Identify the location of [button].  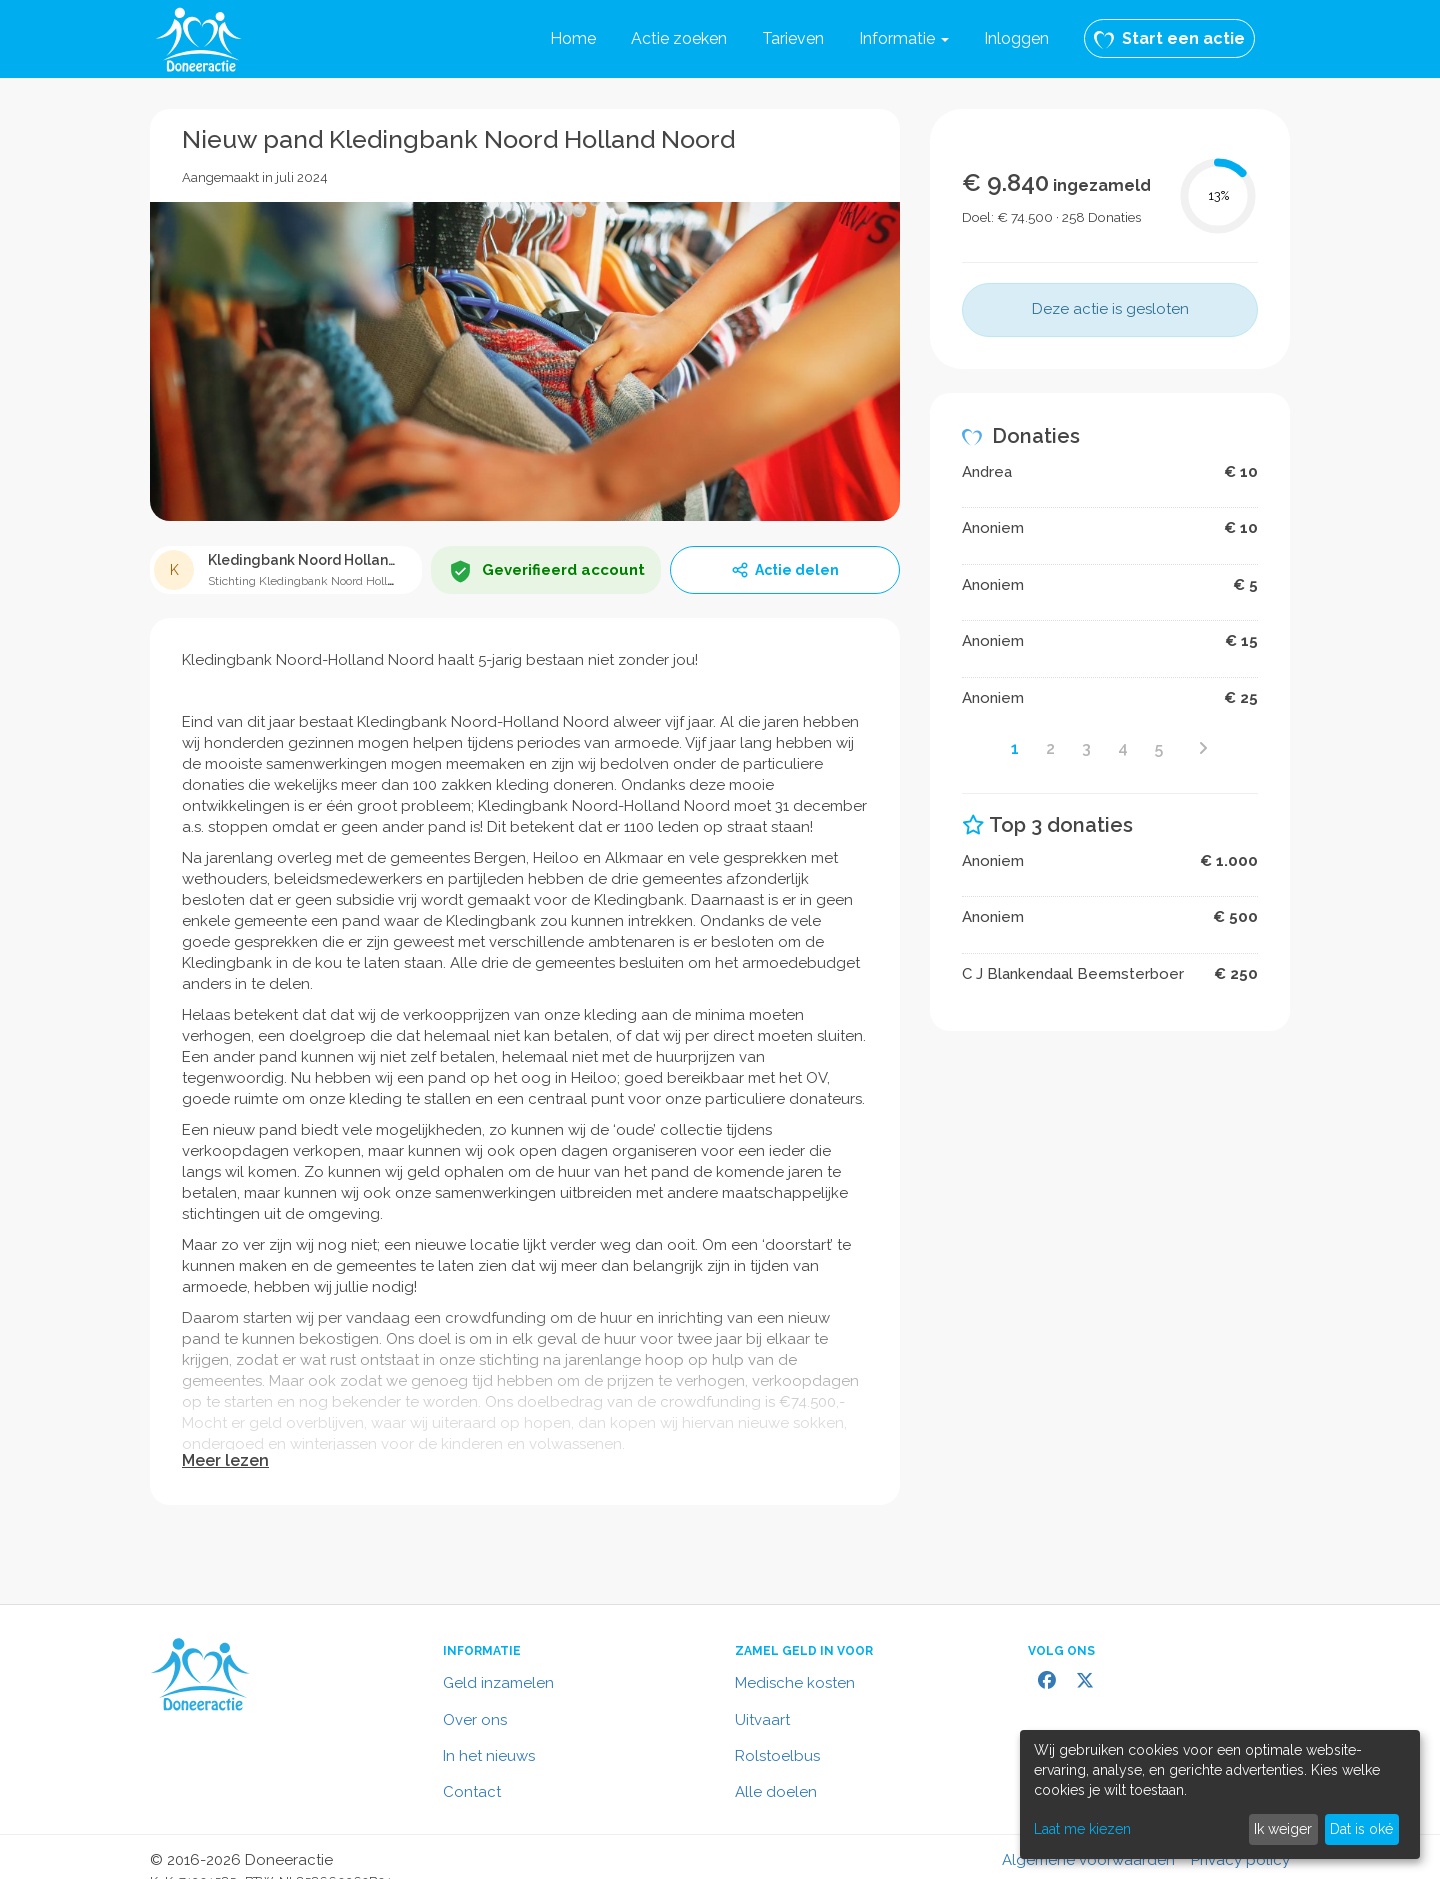
(904, 39).